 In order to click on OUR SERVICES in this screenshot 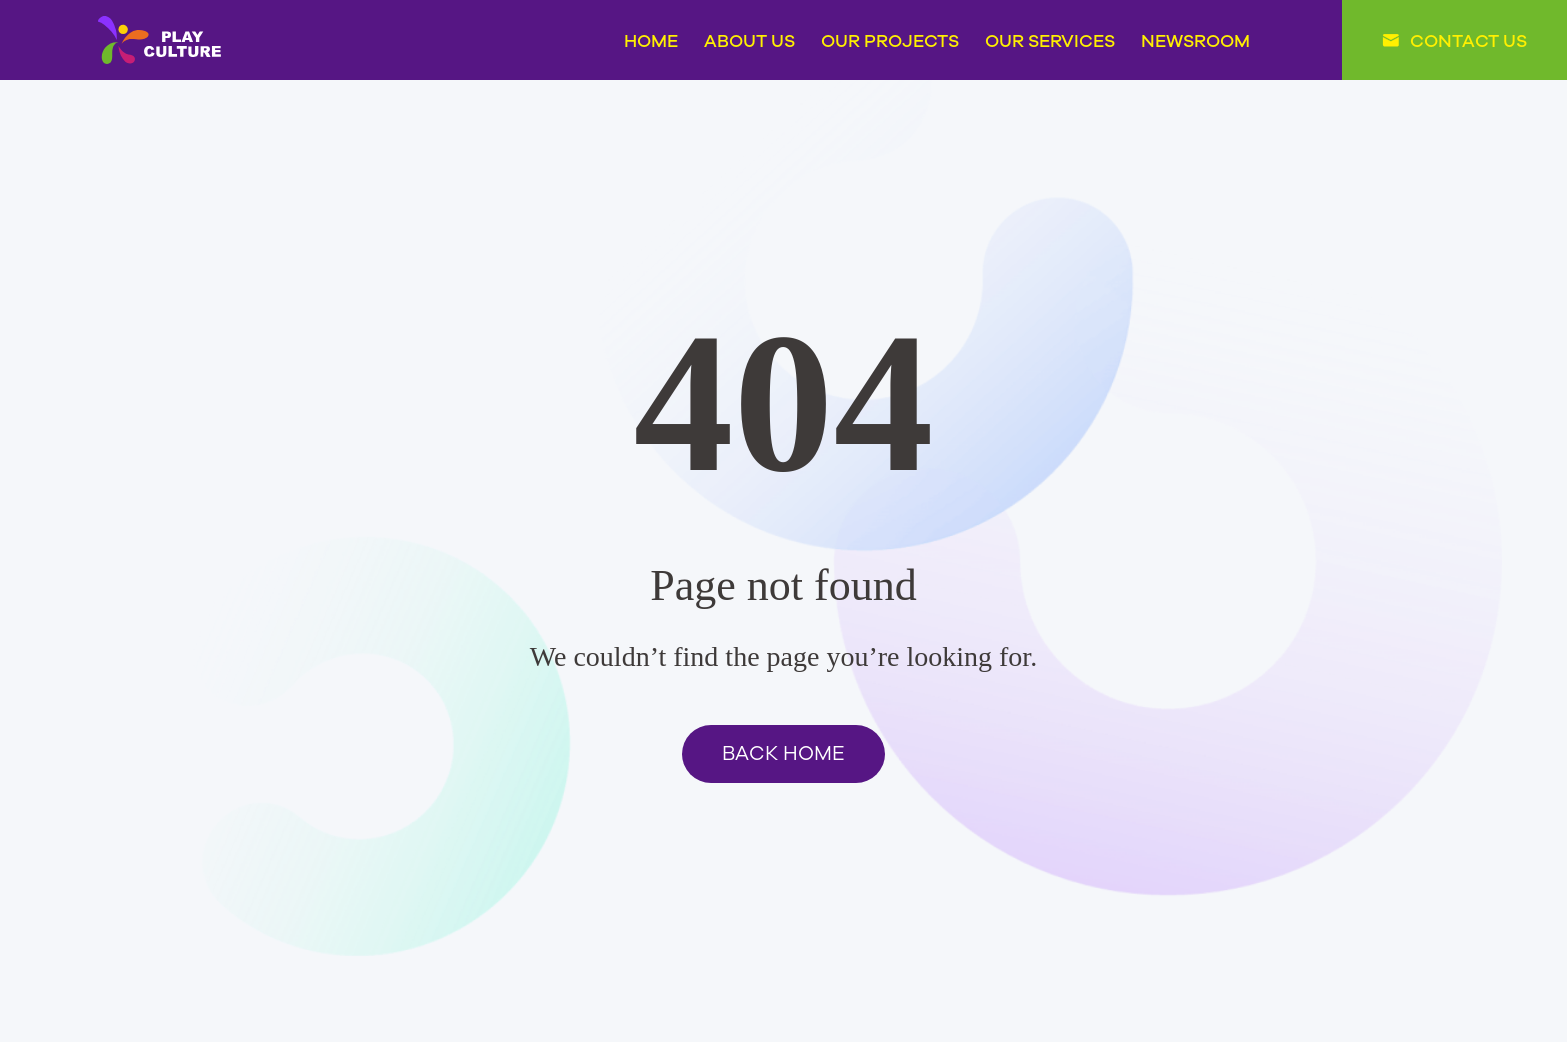, I will do `click(1050, 40)`.